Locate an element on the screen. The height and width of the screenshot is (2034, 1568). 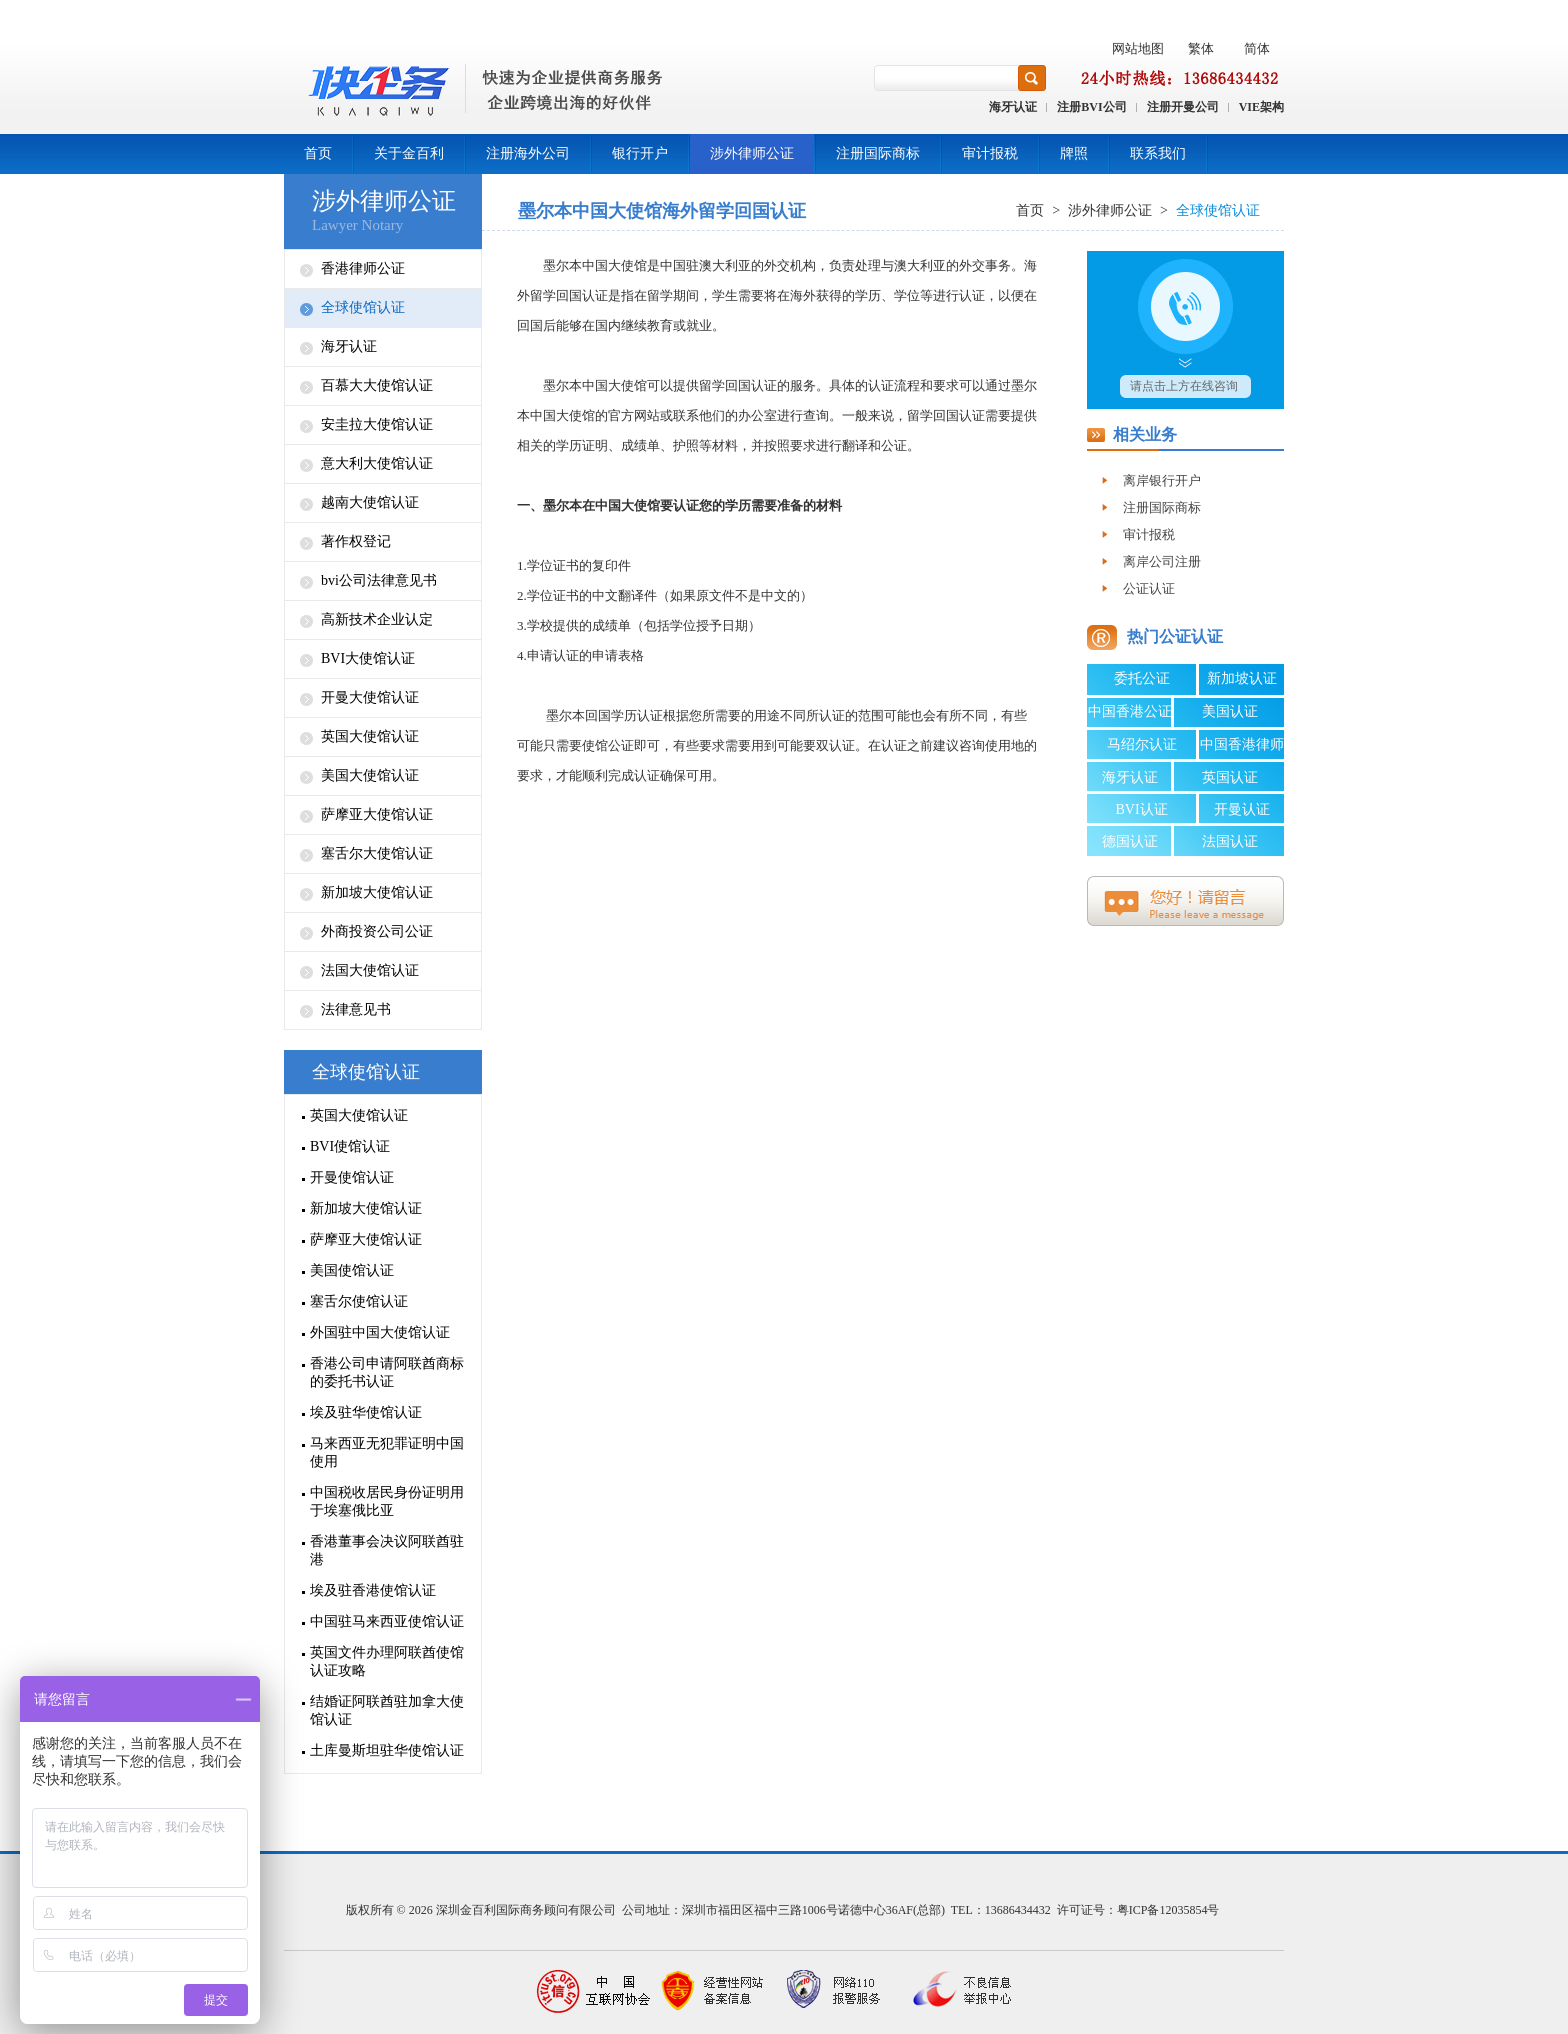
英国认证 is located at coordinates (1230, 777).